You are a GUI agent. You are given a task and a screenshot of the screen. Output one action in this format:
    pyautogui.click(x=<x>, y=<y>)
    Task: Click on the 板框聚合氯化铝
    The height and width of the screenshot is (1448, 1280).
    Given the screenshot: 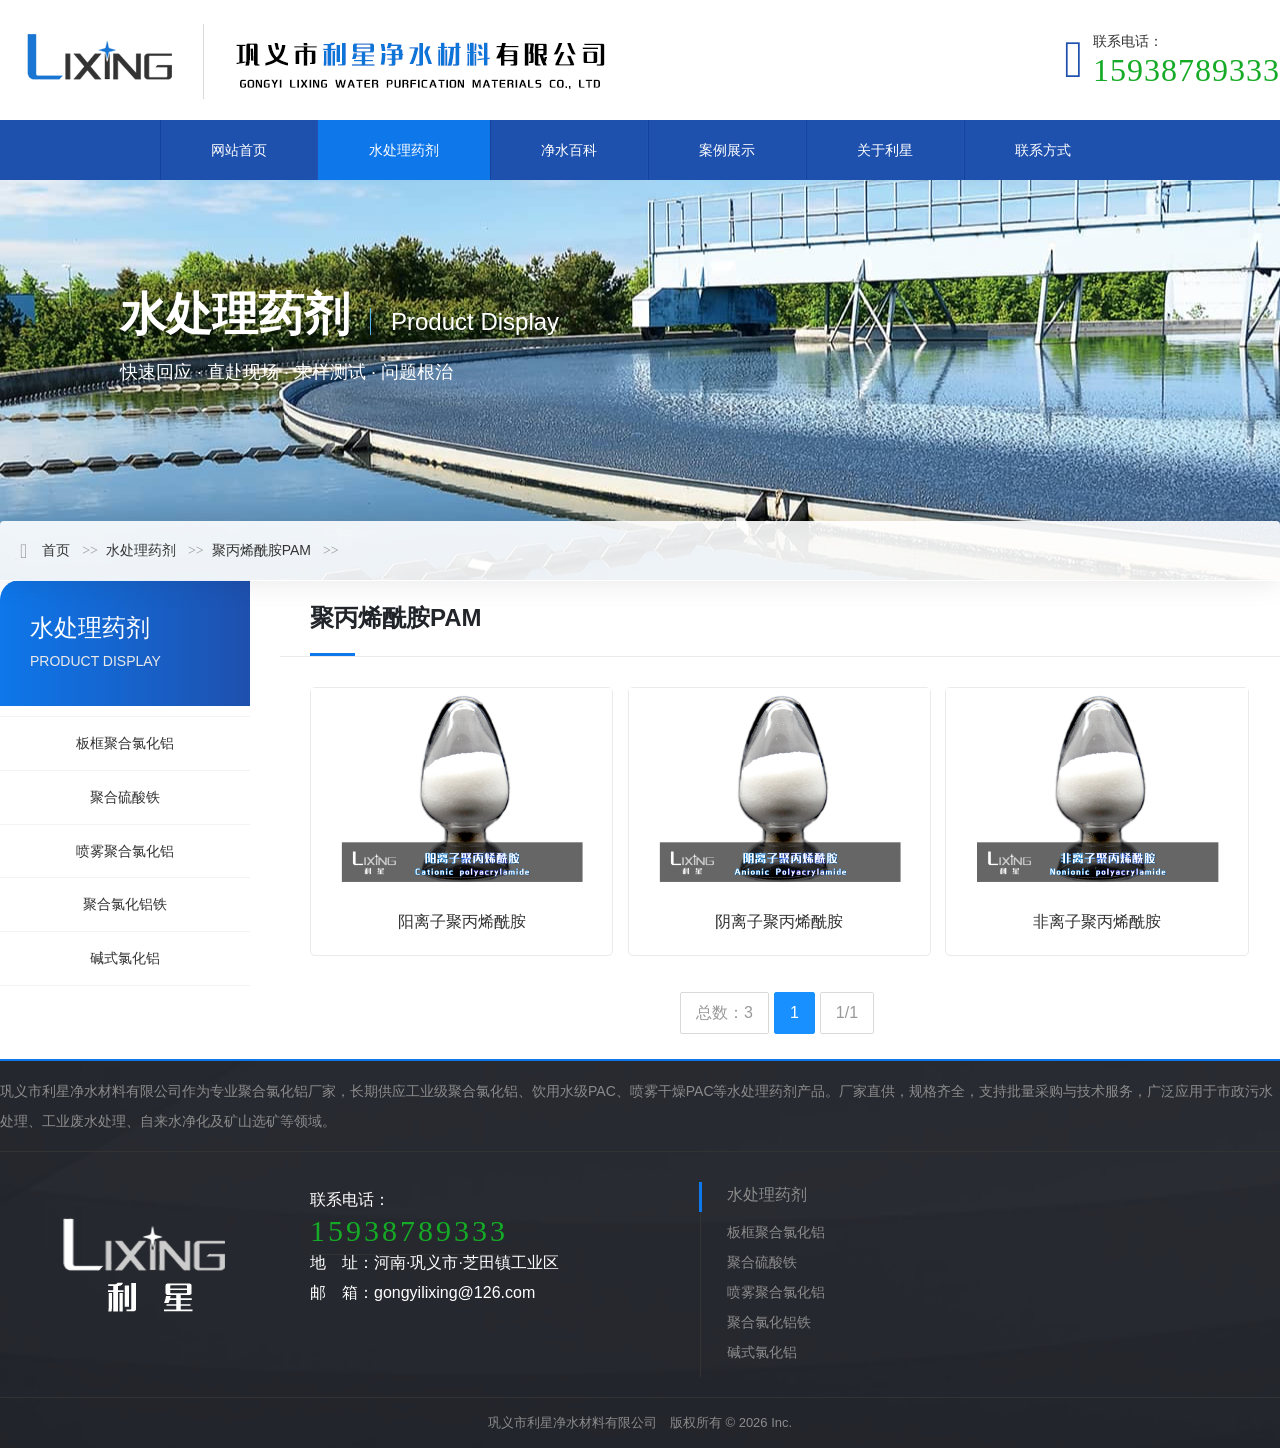 What is the action you would take?
    pyautogui.click(x=125, y=743)
    